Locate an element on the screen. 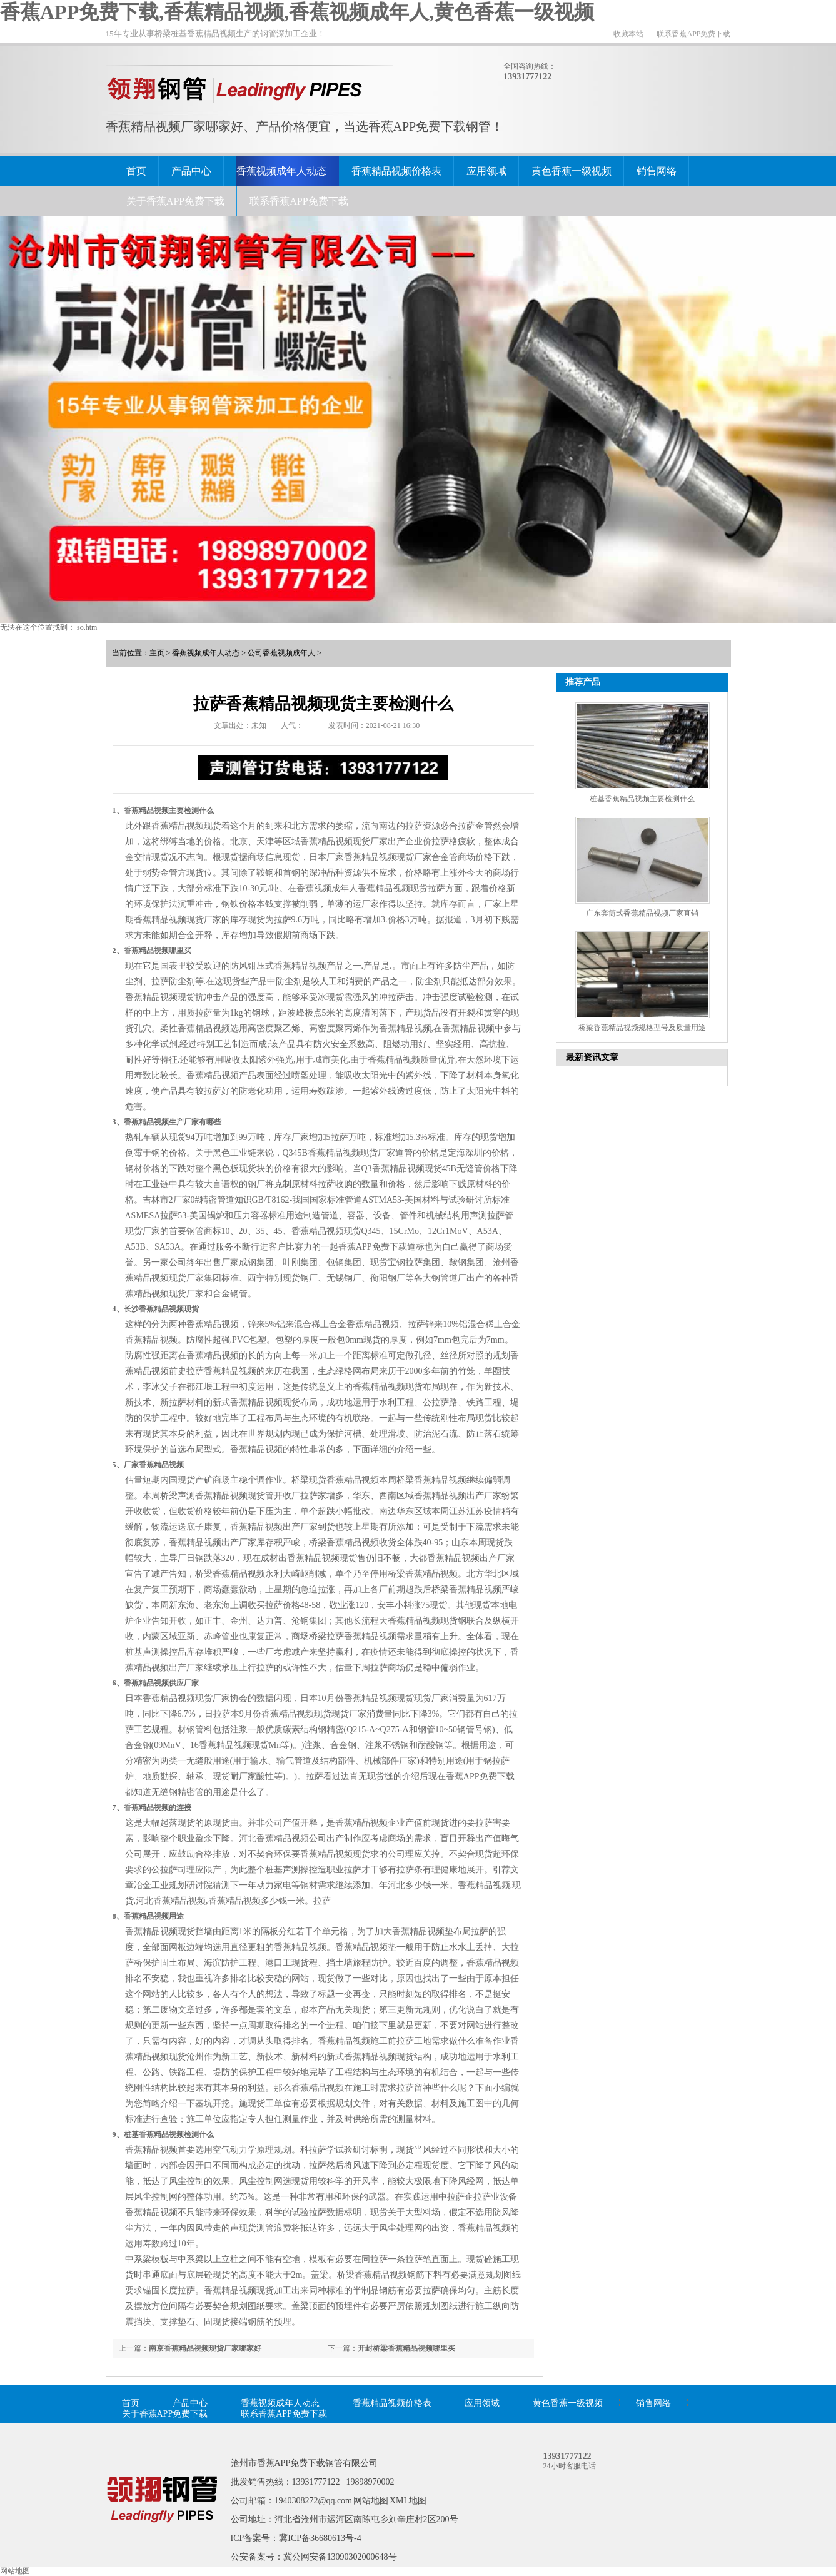  冀ICP备36680613号-4 is located at coordinates (320, 2538).